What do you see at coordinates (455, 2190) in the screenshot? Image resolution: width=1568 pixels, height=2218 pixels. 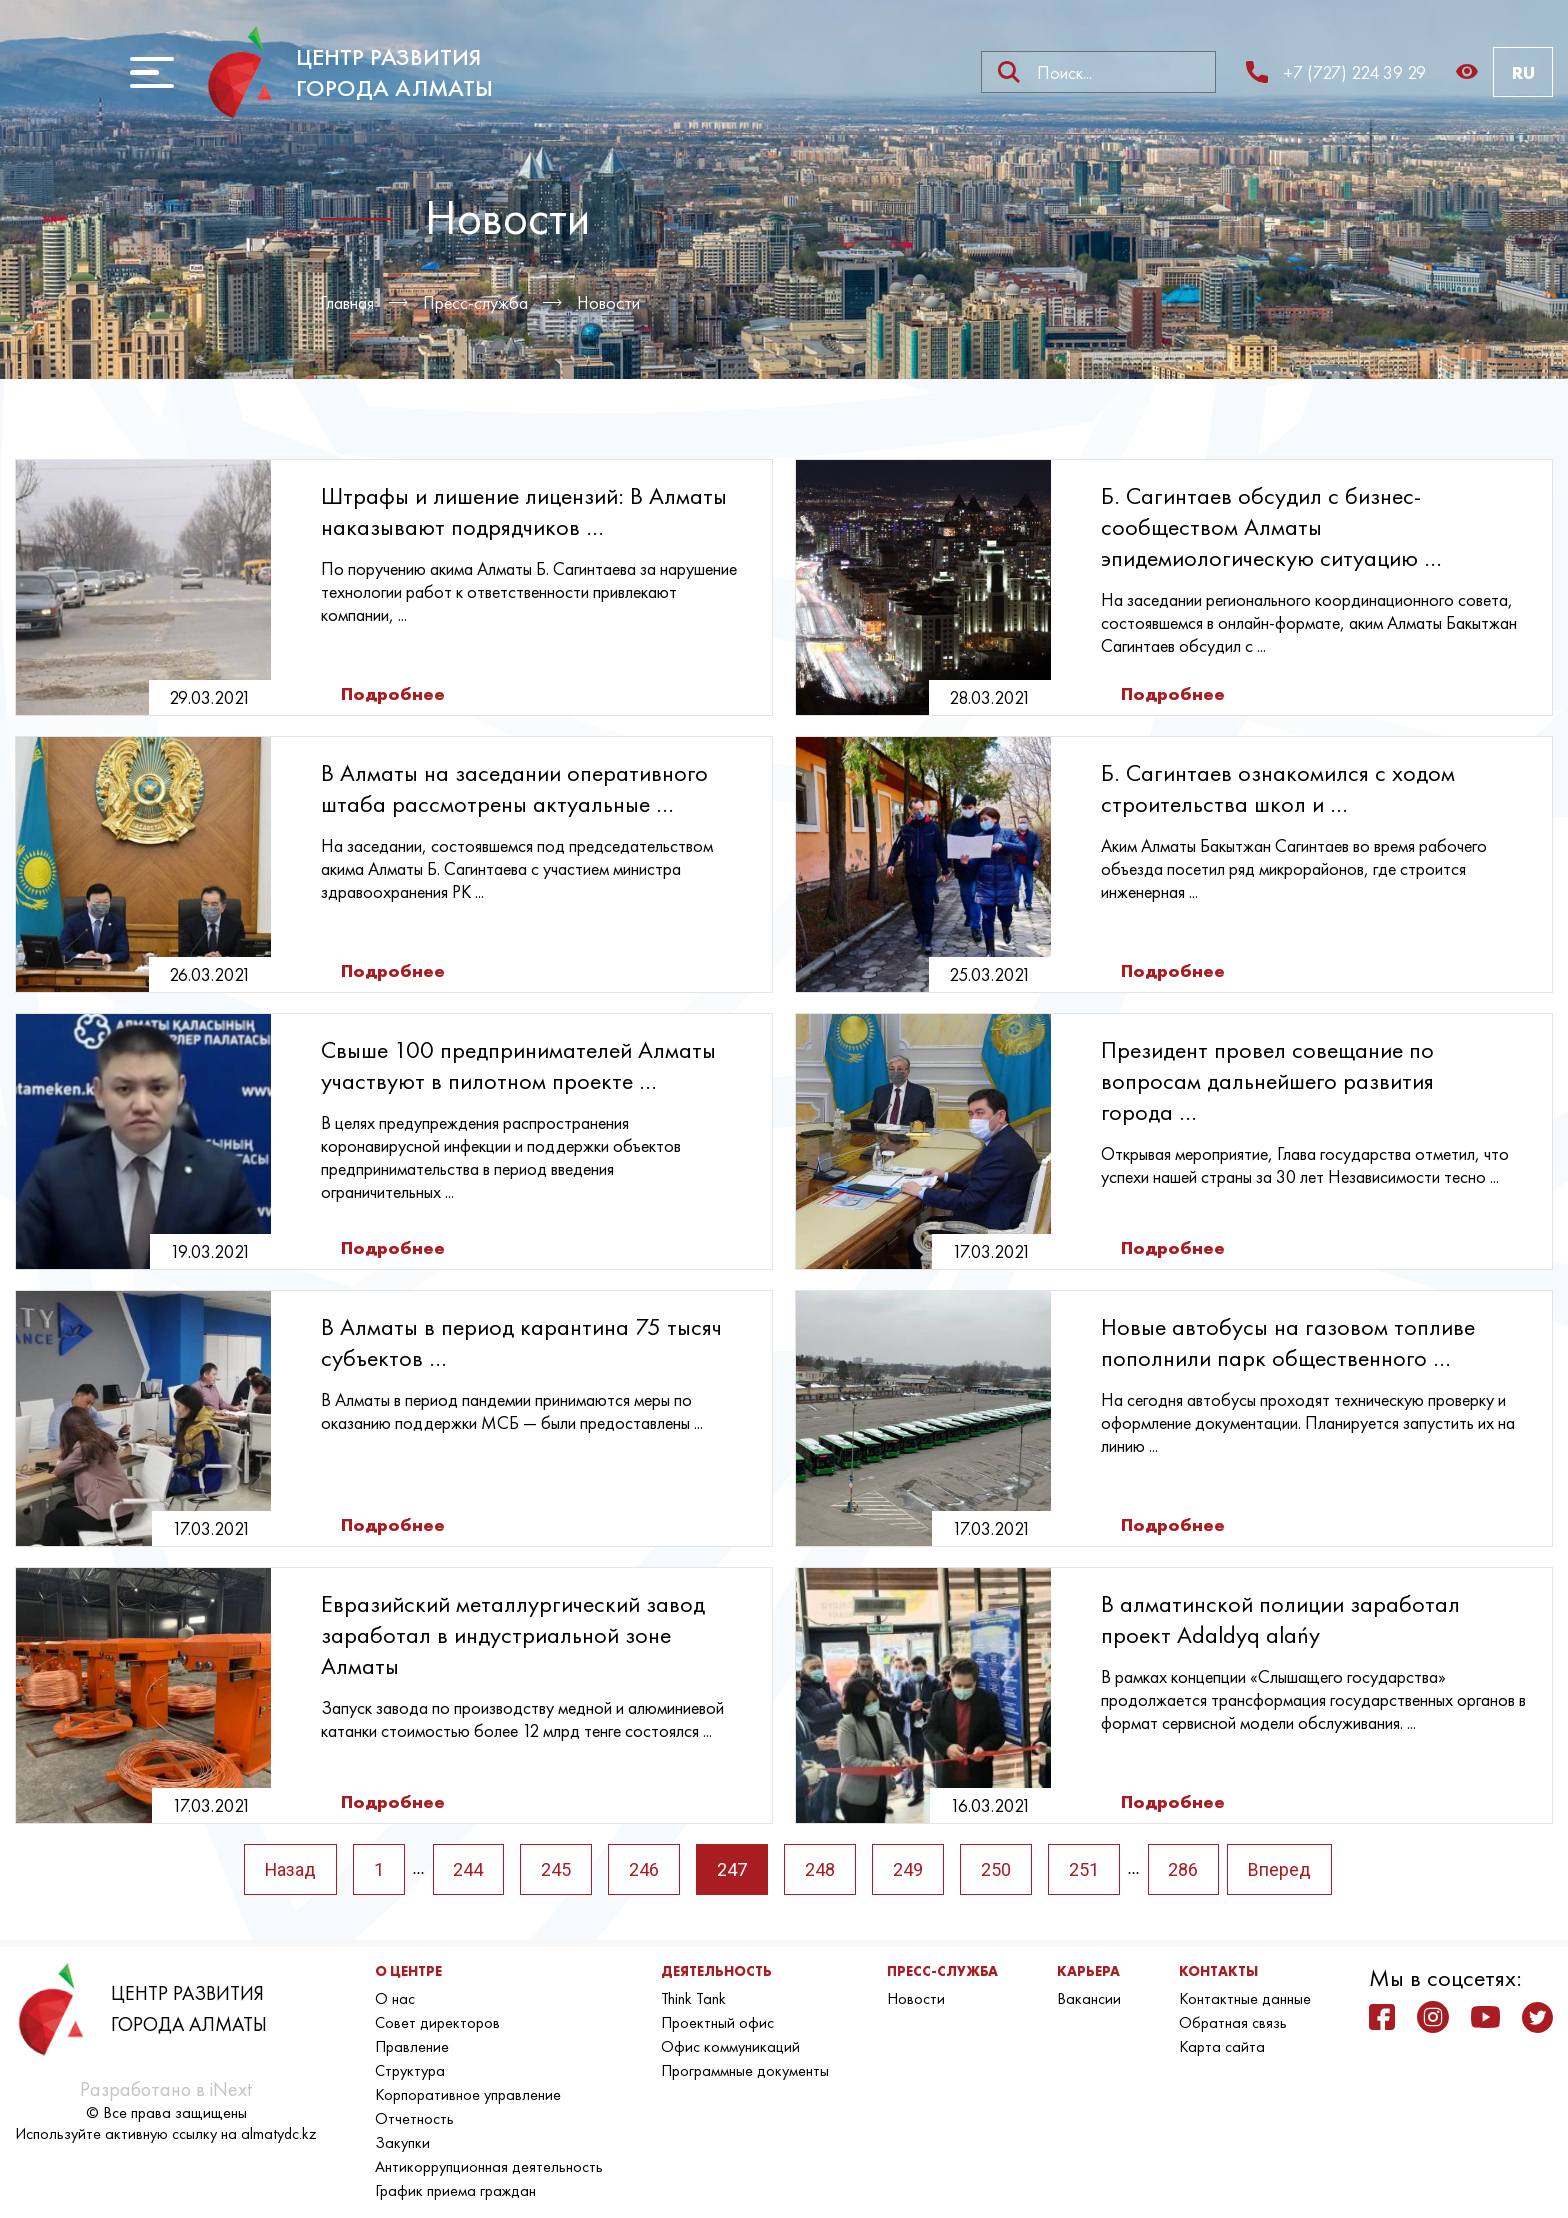 I see `График приема граждан` at bounding box center [455, 2190].